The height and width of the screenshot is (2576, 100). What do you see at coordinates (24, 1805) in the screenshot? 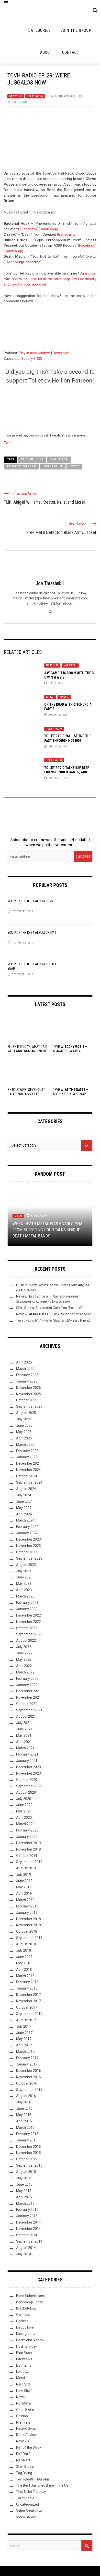
I see `June 2020` at bounding box center [24, 1805].